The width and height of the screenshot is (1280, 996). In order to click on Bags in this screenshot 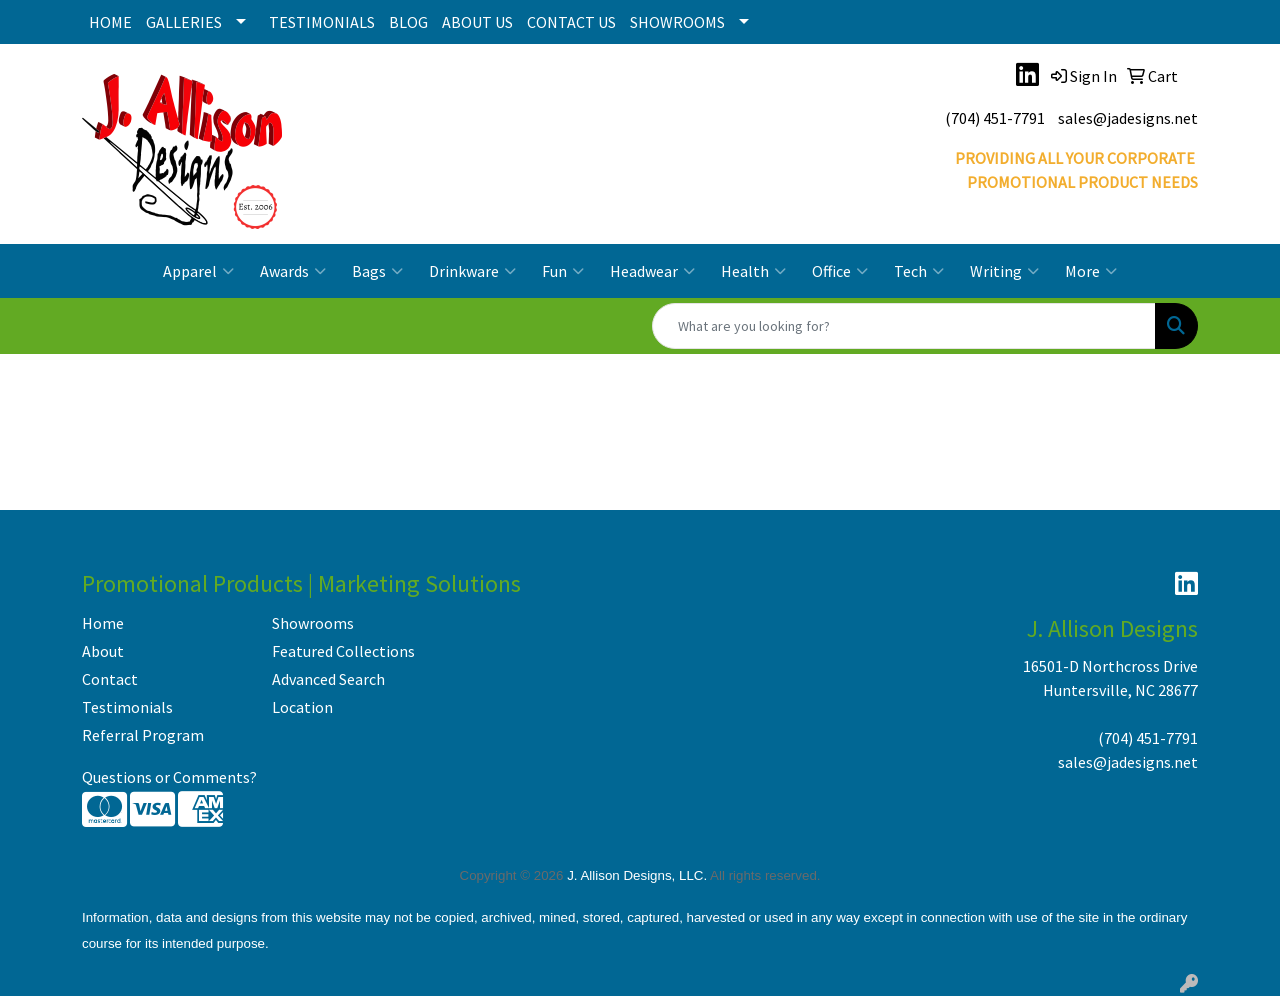, I will do `click(377, 271)`.